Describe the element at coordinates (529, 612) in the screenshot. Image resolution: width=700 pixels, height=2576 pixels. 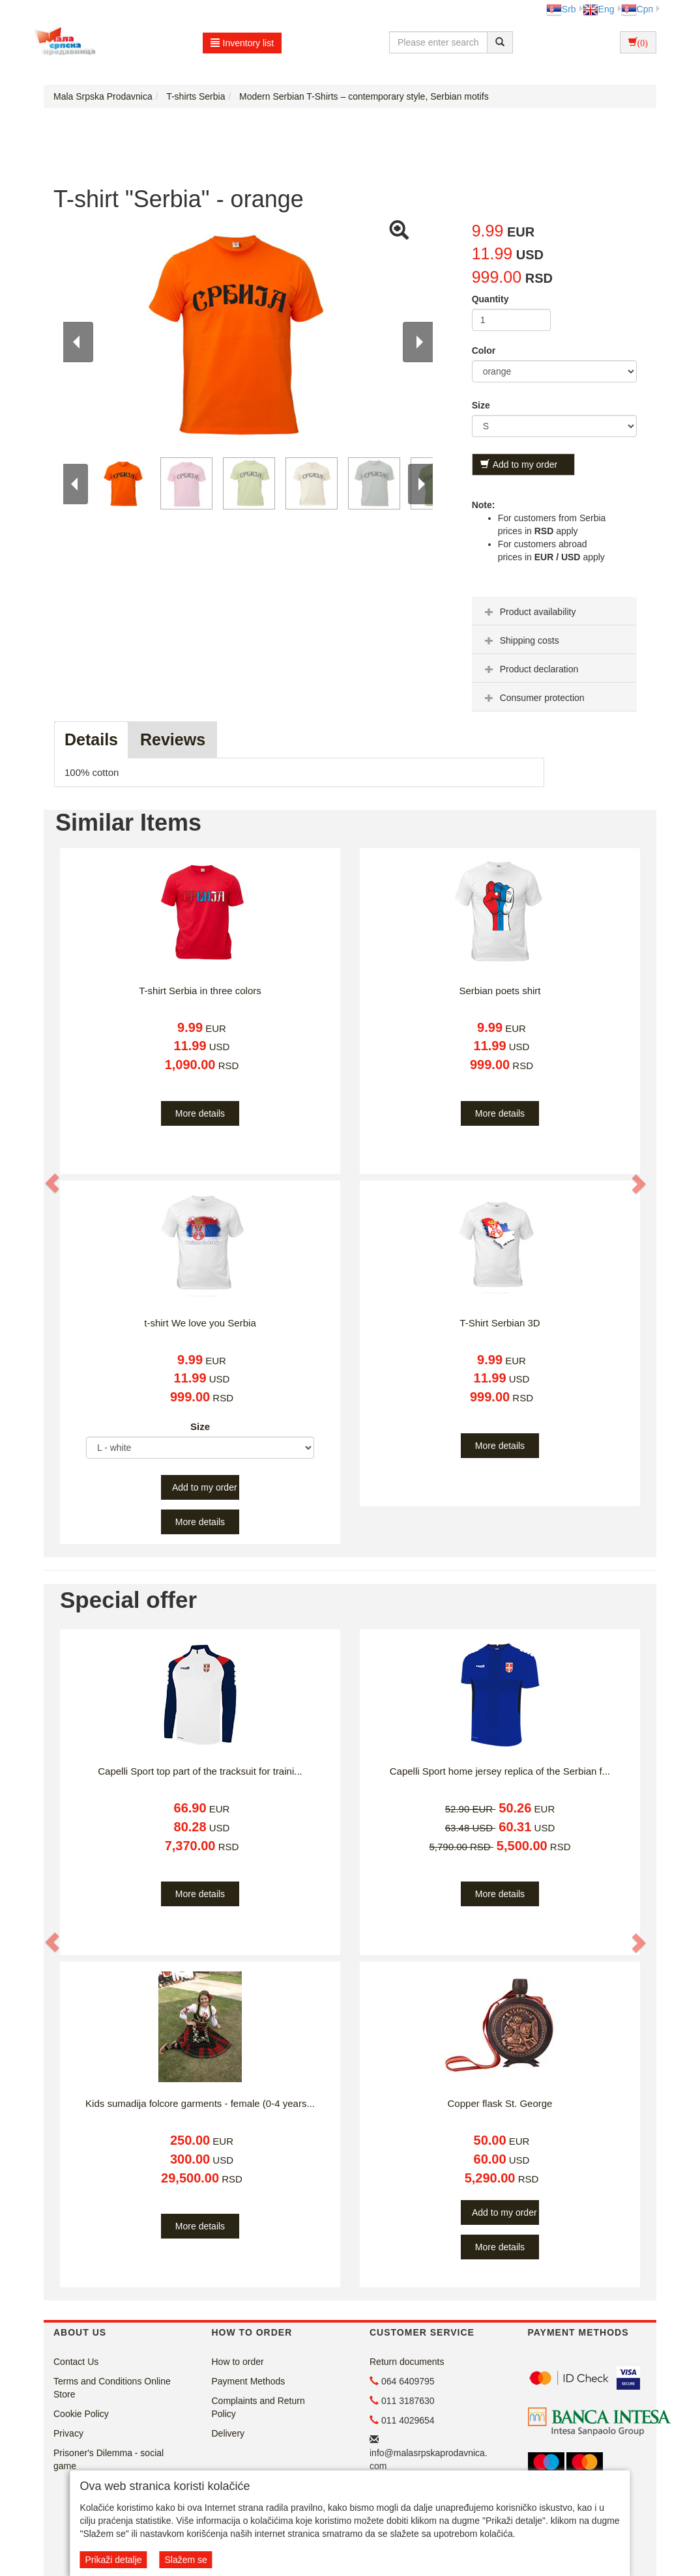
I see `Product availability` at that location.